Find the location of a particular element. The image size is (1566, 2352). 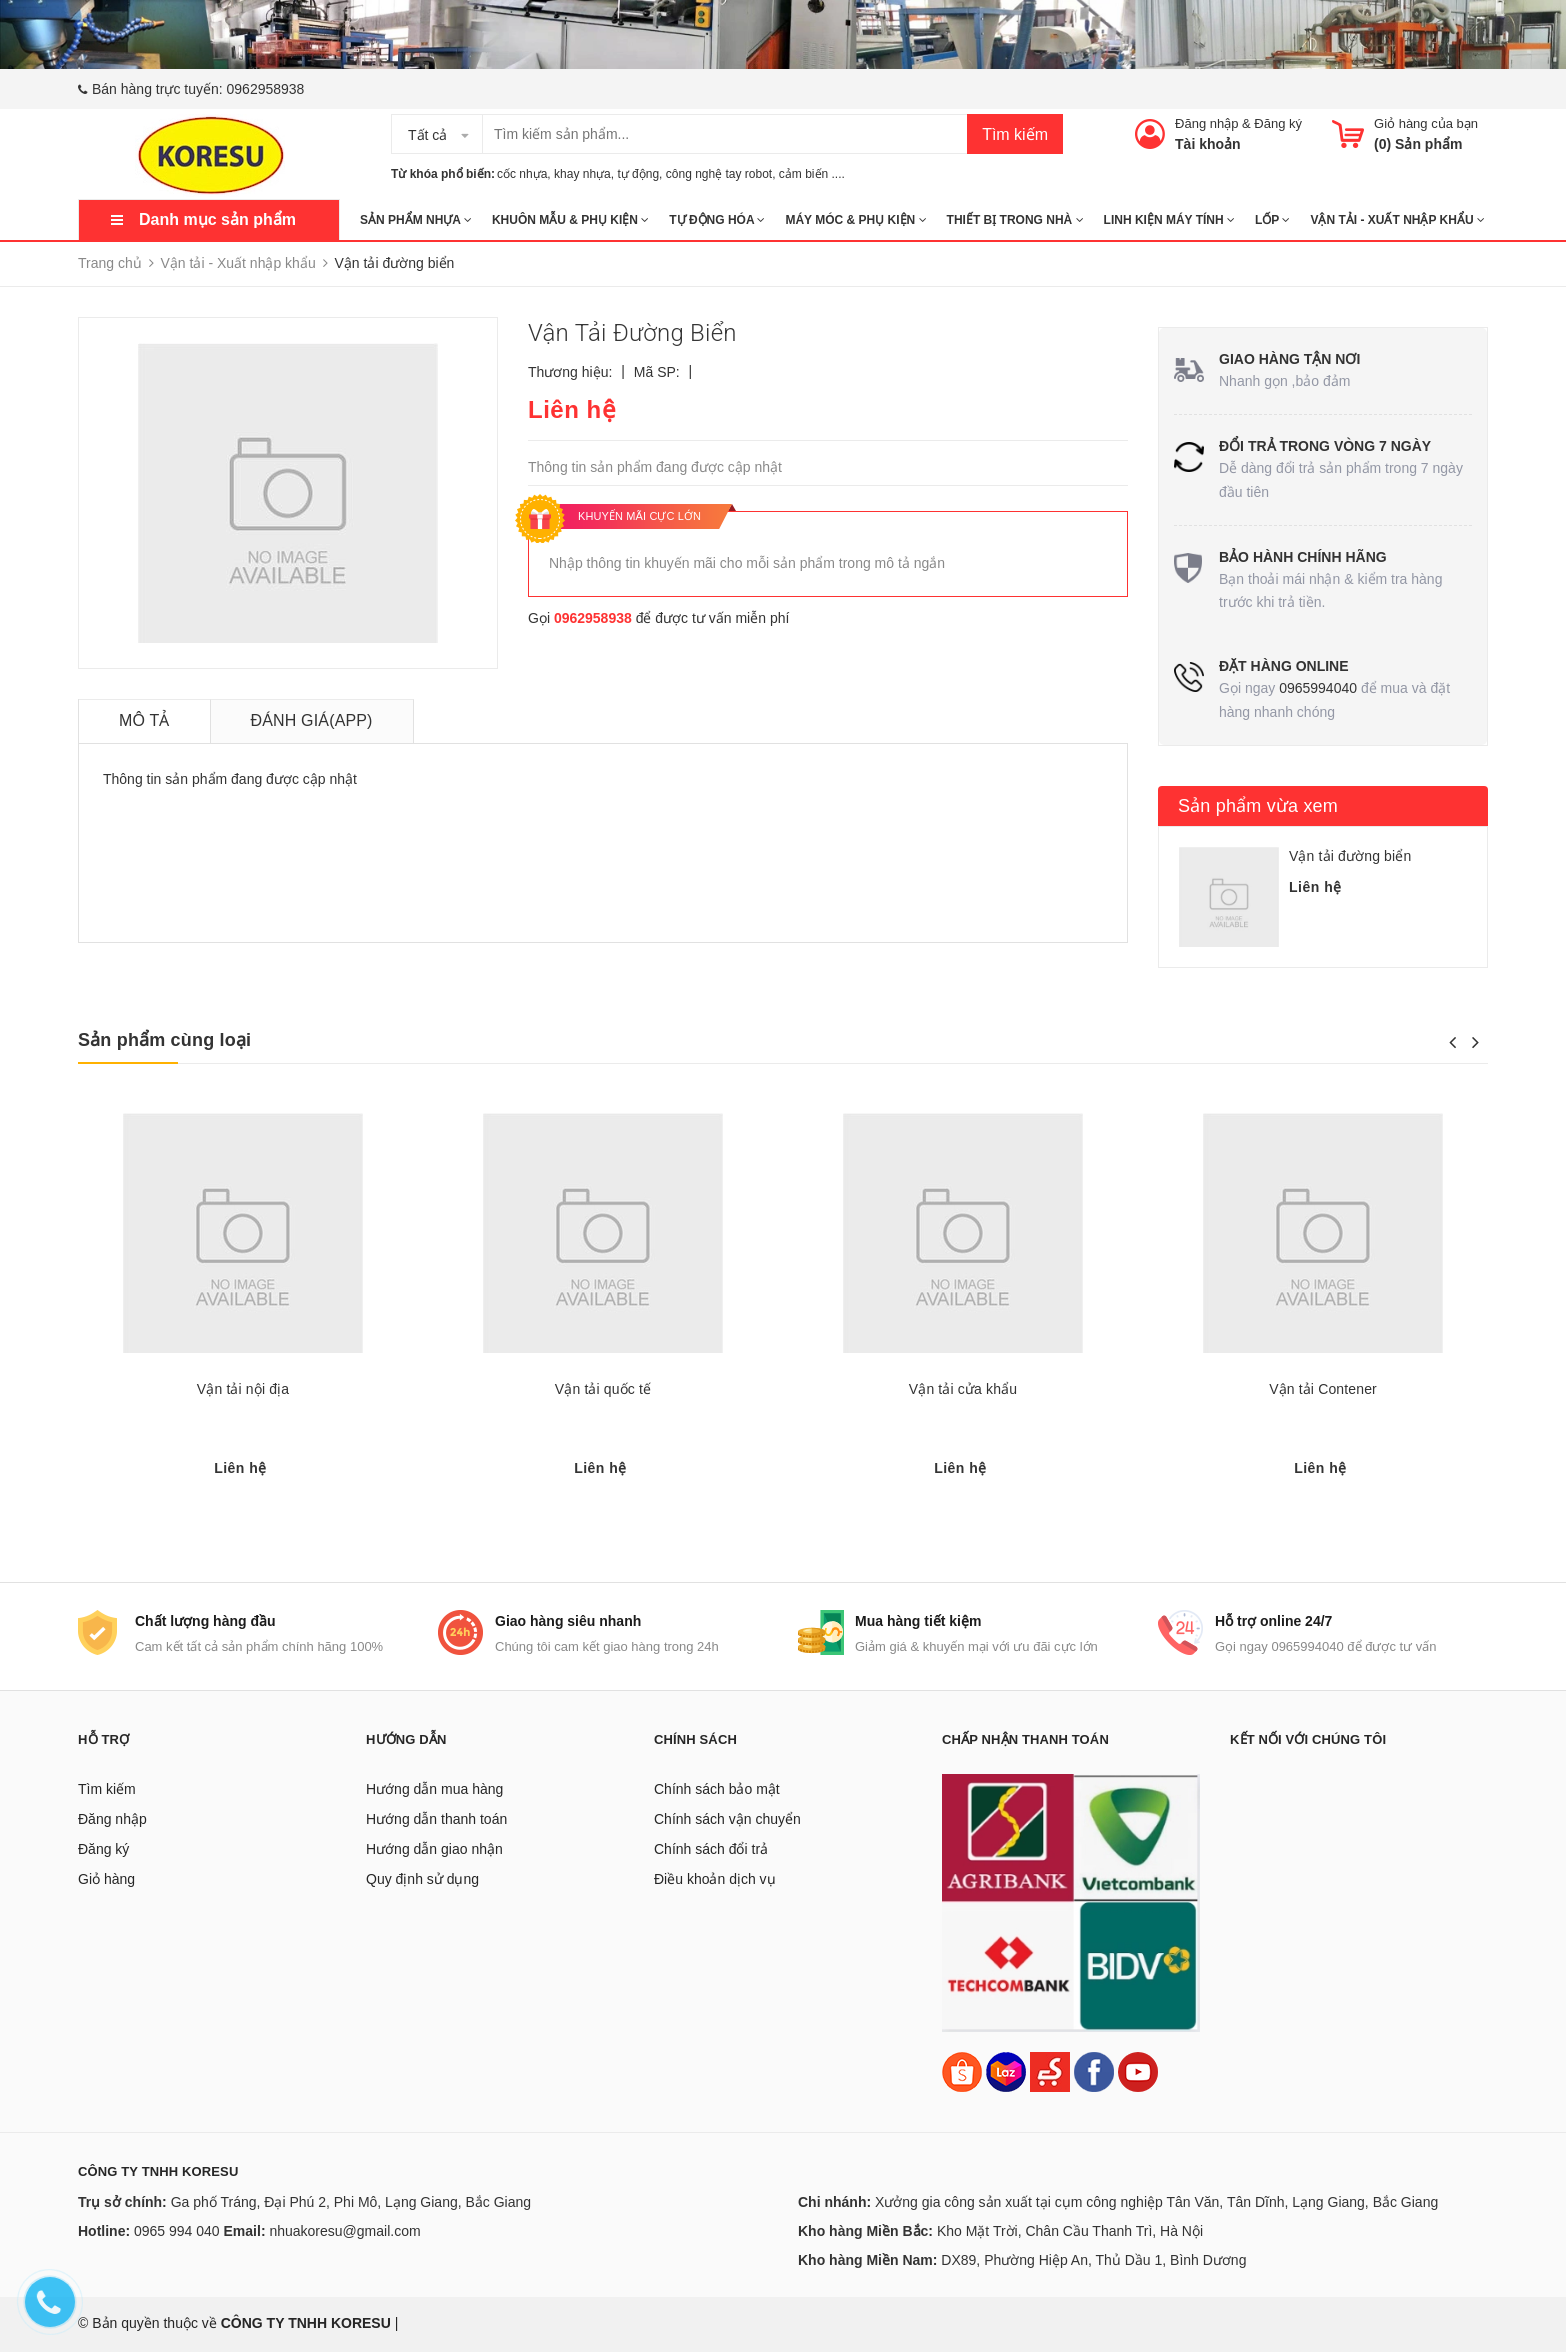

cốc nhựa is located at coordinates (522, 174).